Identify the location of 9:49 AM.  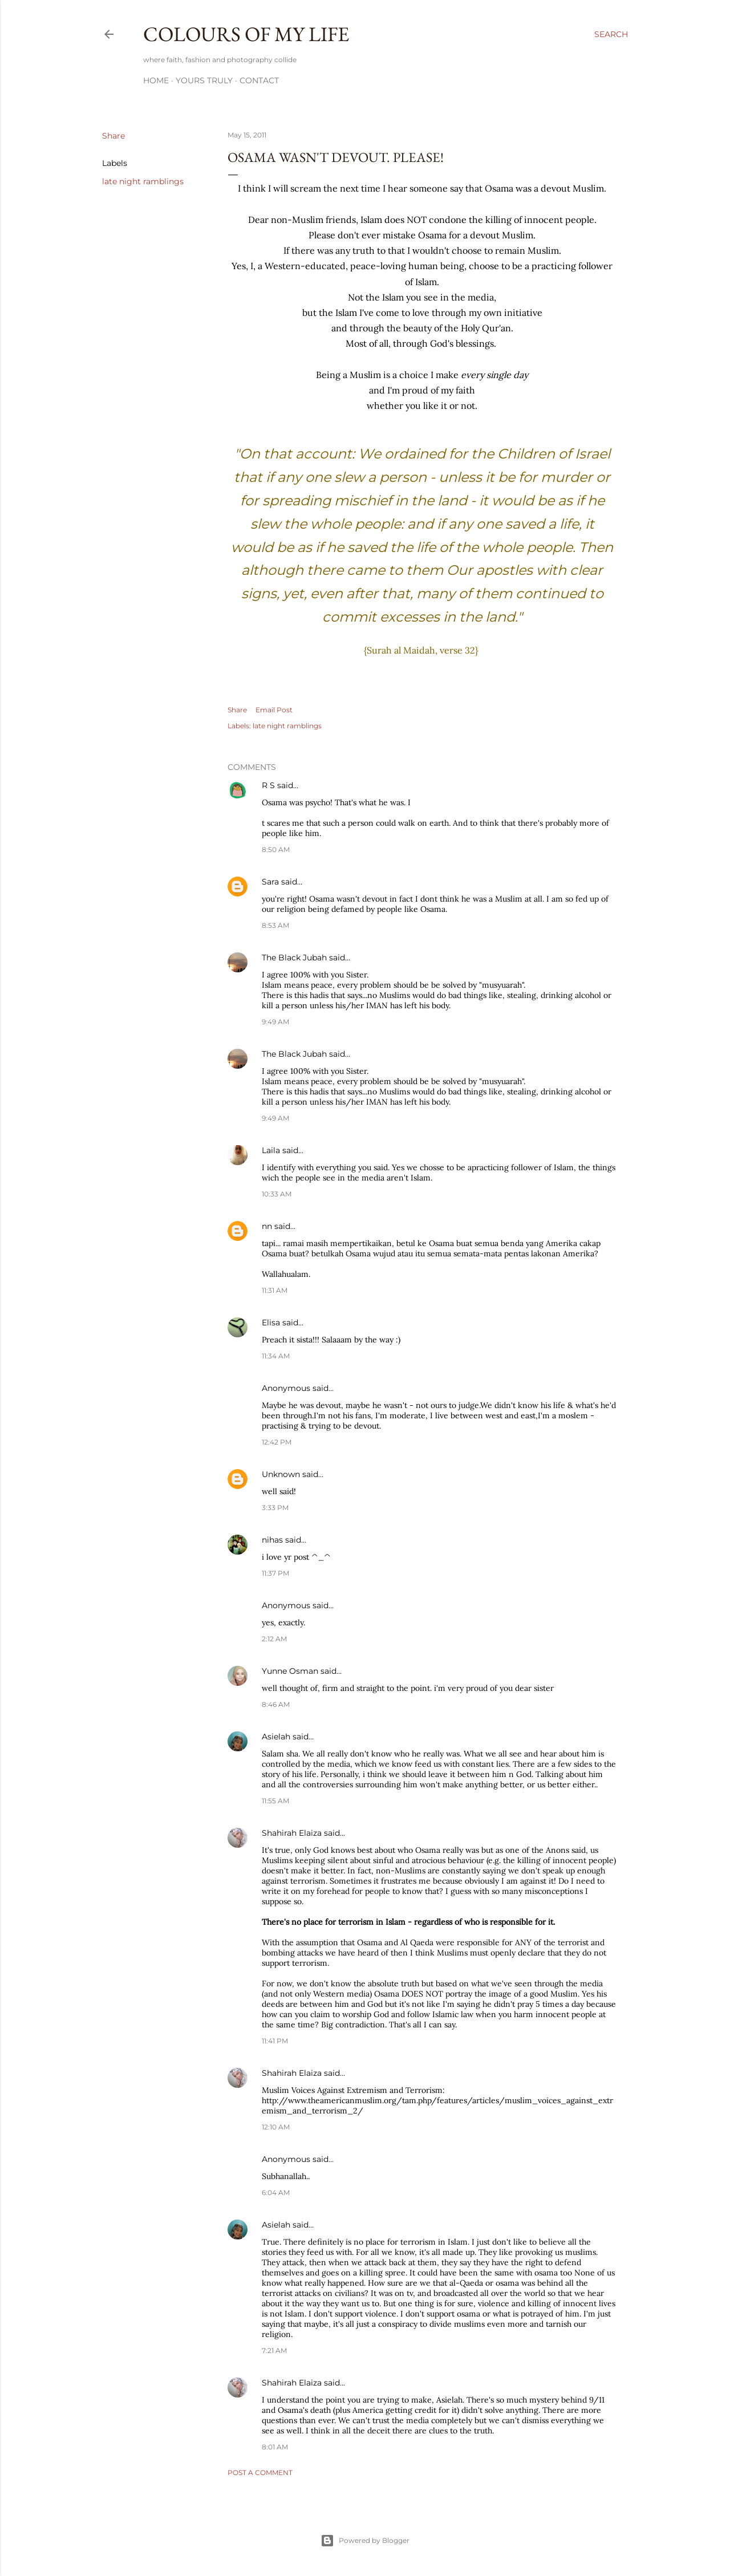
(275, 1021).